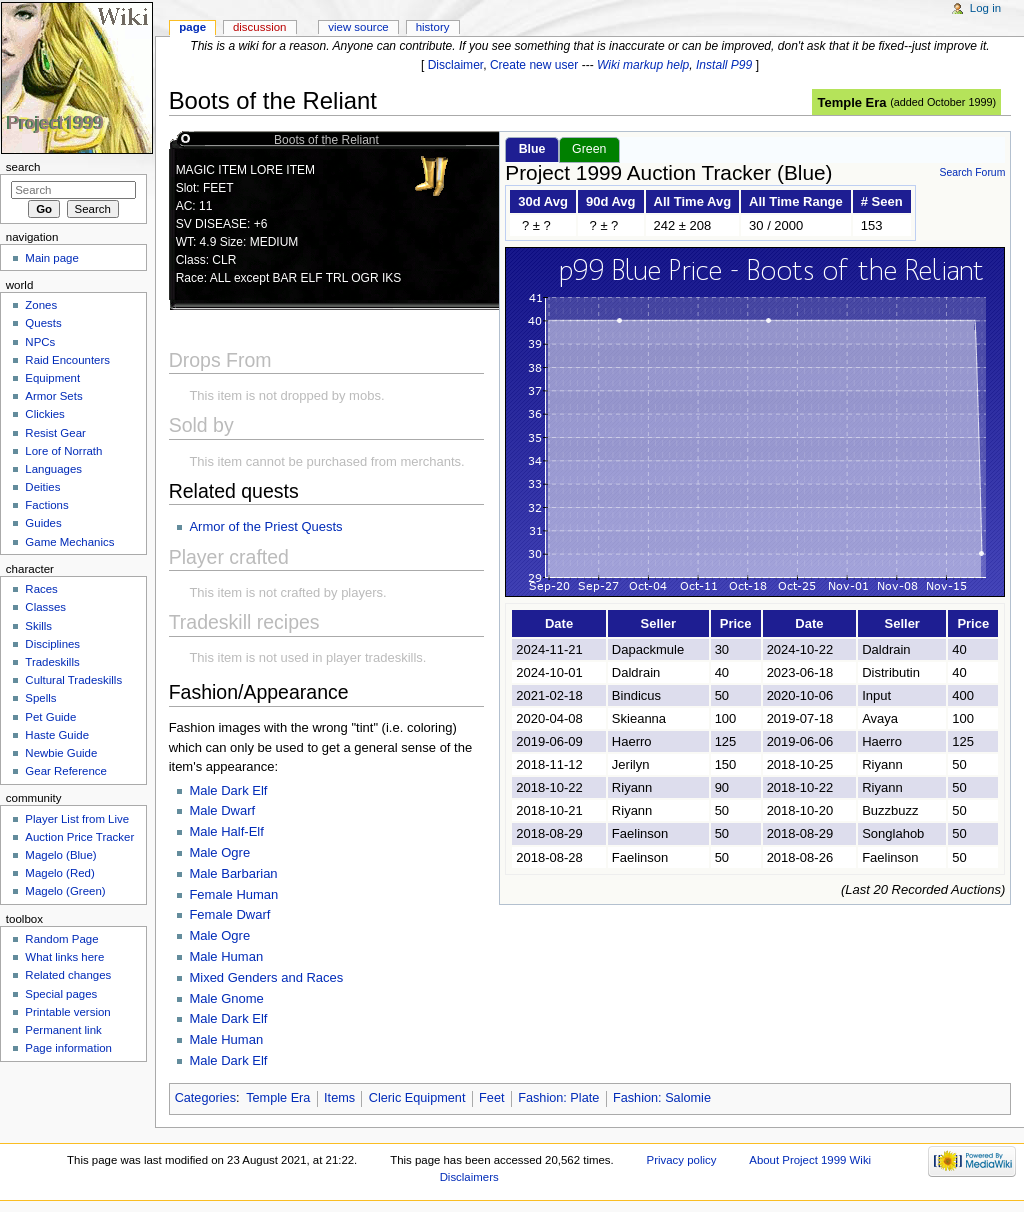 The height and width of the screenshot is (1212, 1024). What do you see at coordinates (46, 505) in the screenshot?
I see `Factions` at bounding box center [46, 505].